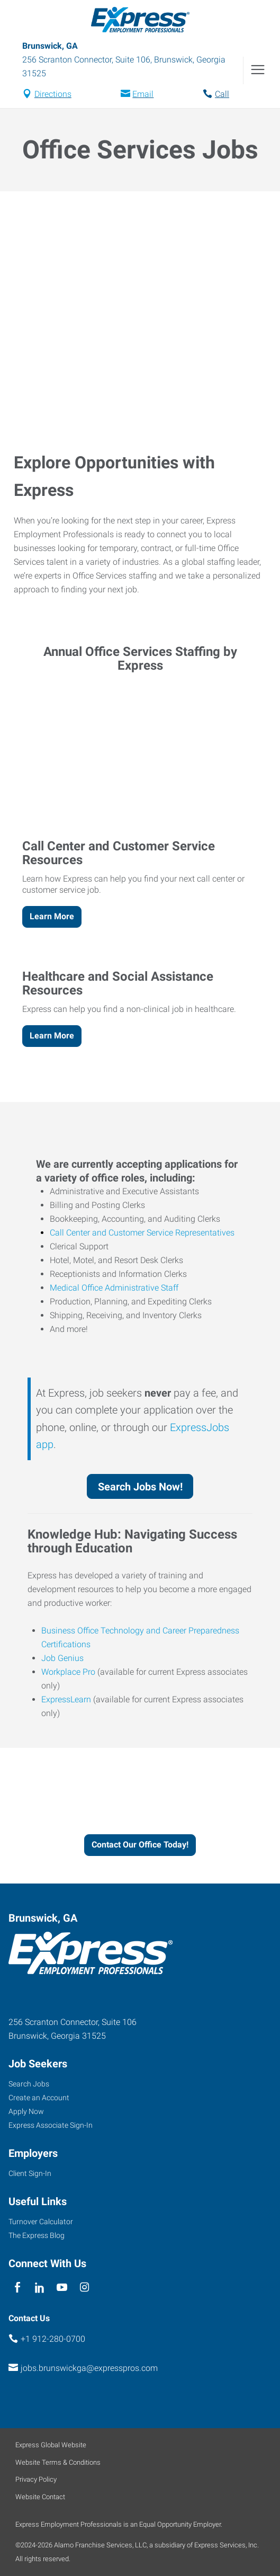  Describe the element at coordinates (62, 2287) in the screenshot. I see `[youTube]` at that location.